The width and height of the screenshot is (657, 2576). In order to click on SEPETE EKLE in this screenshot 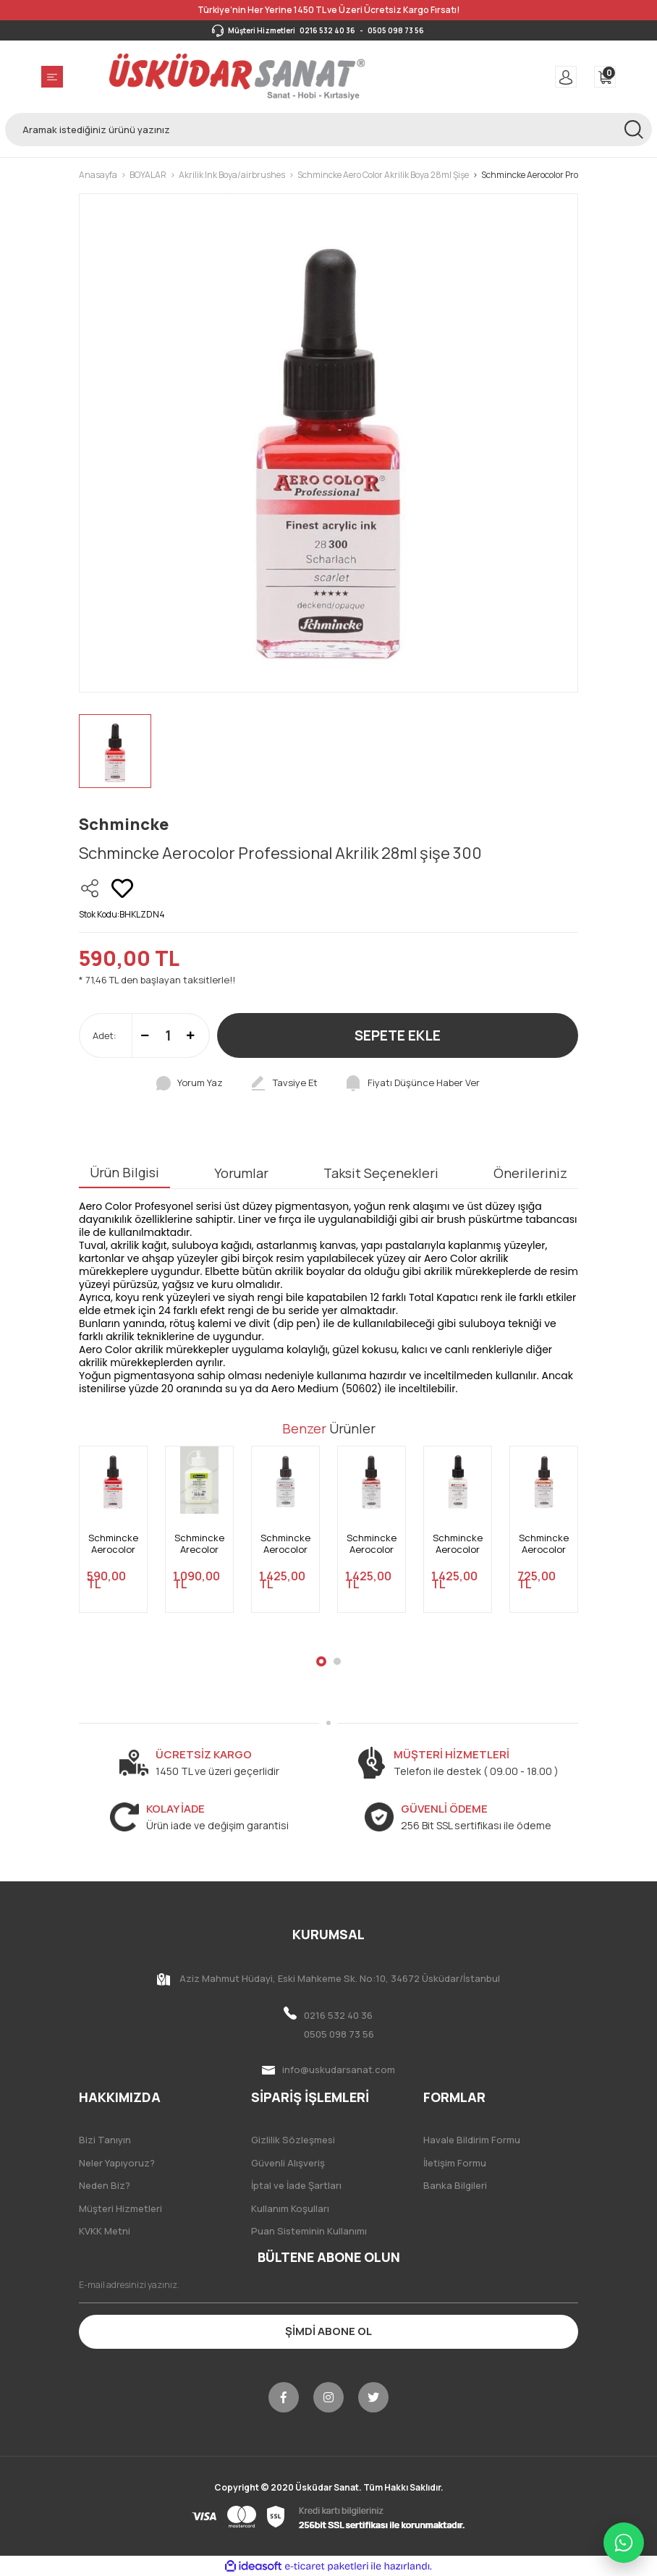, I will do `click(398, 1035)`.